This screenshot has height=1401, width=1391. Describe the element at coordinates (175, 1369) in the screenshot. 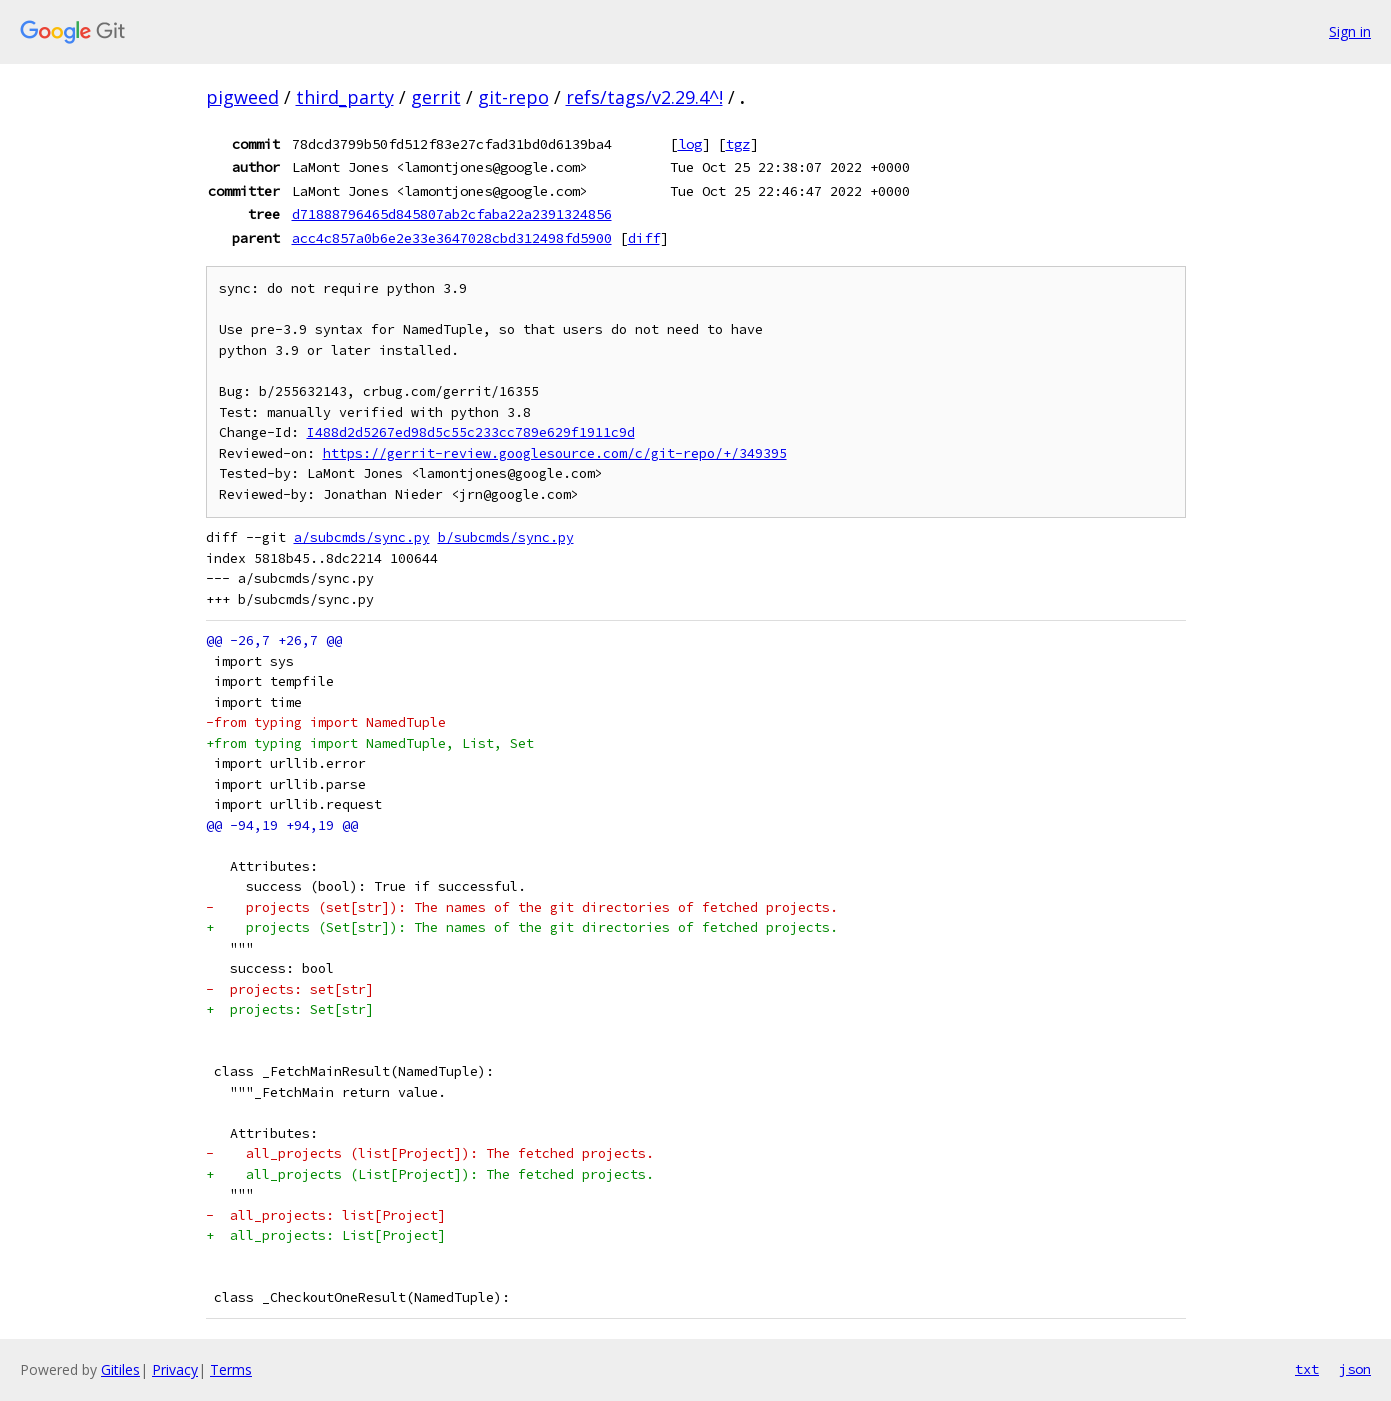

I see `Privacy` at that location.